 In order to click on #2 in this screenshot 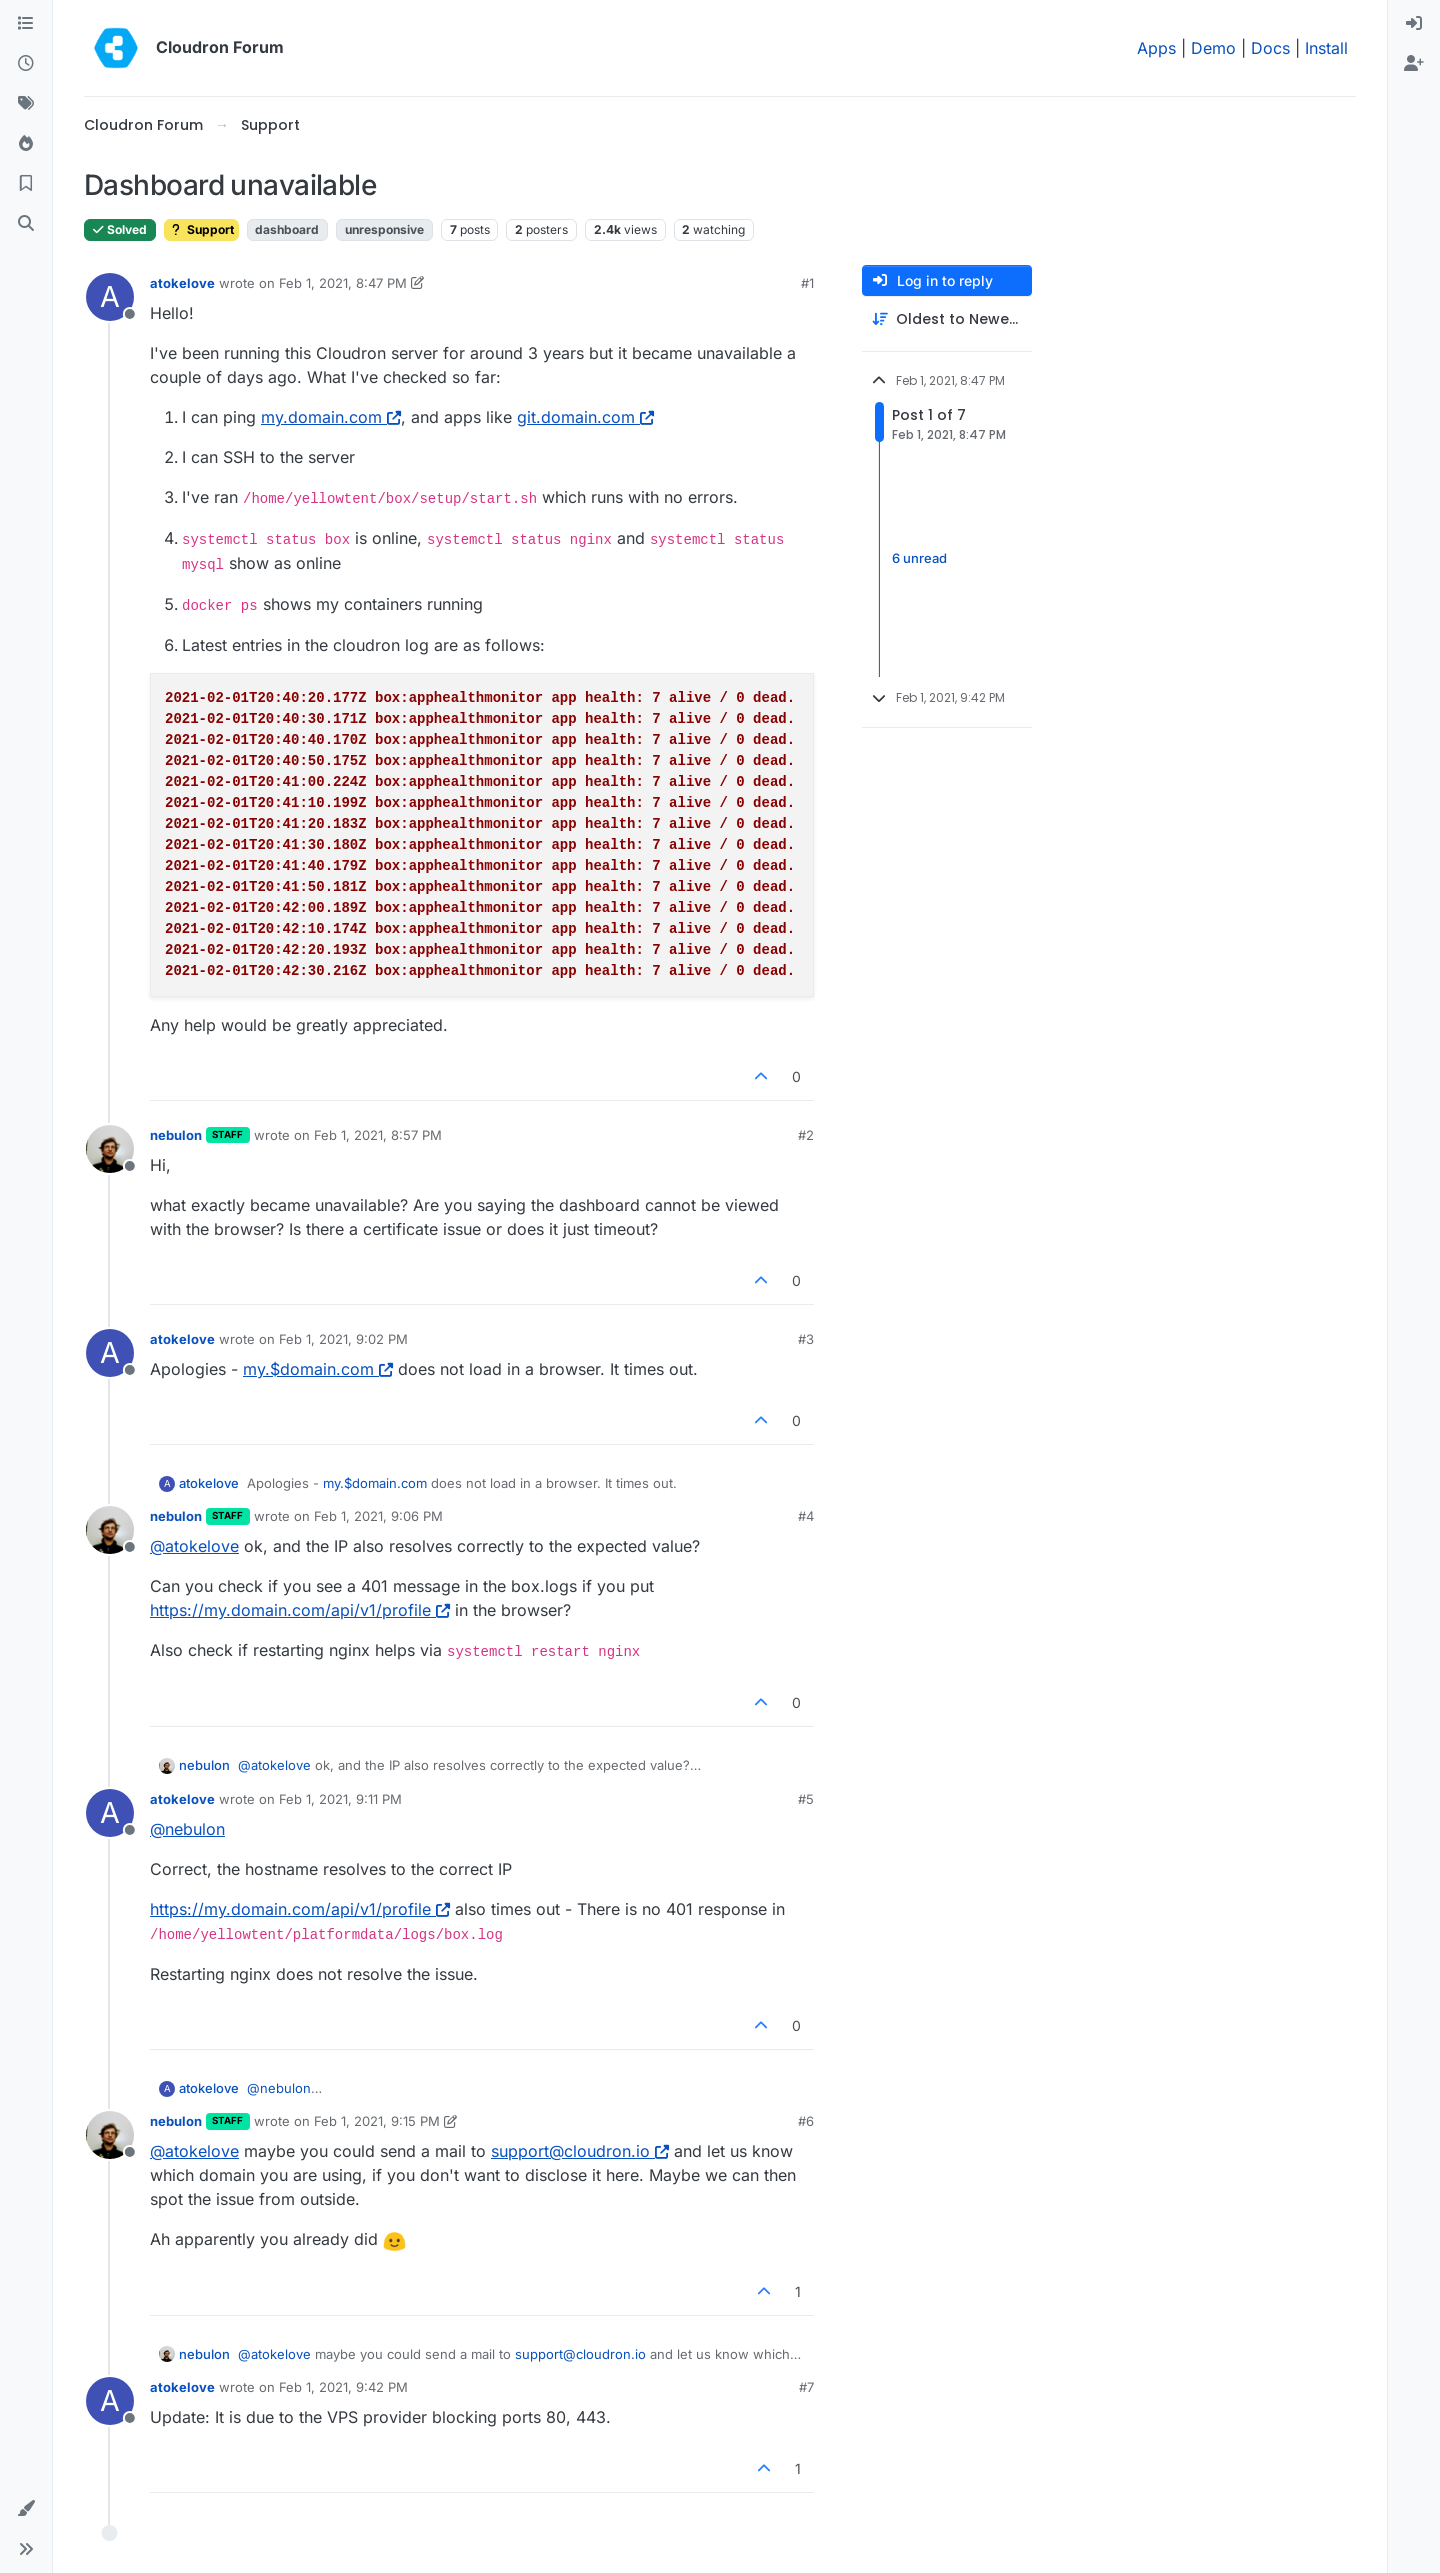, I will do `click(806, 1135)`.